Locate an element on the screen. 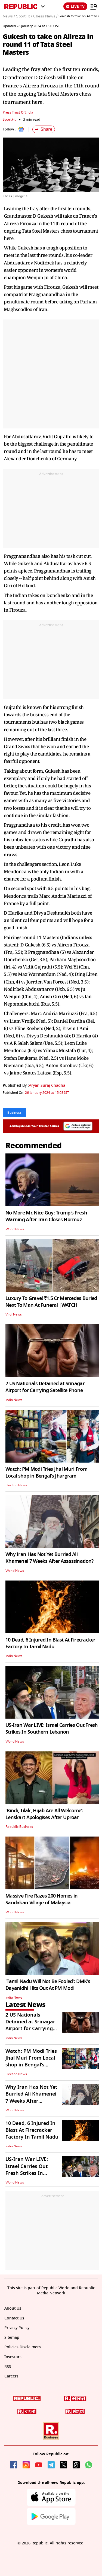 The height and width of the screenshot is (2576, 102). 2 US Nationals Detained at Srinagar Airport for Carrying Satellite Phone is located at coordinates (45, 1387).